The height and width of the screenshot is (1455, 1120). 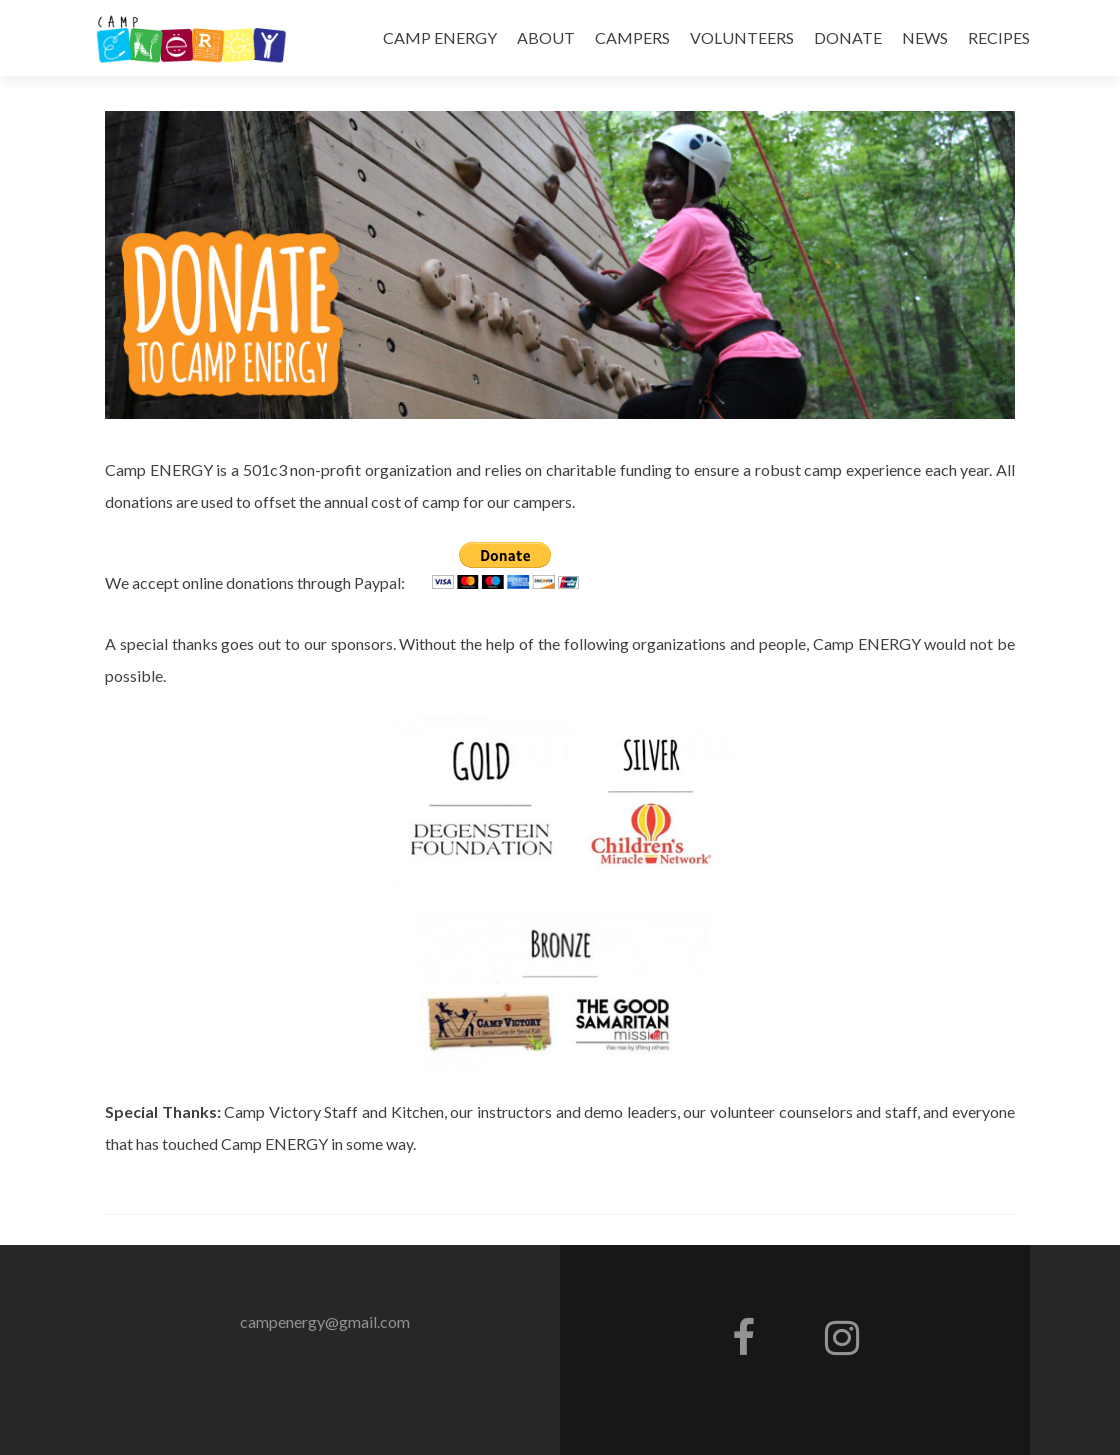 I want to click on CAMP ENERGY, so click(x=440, y=37).